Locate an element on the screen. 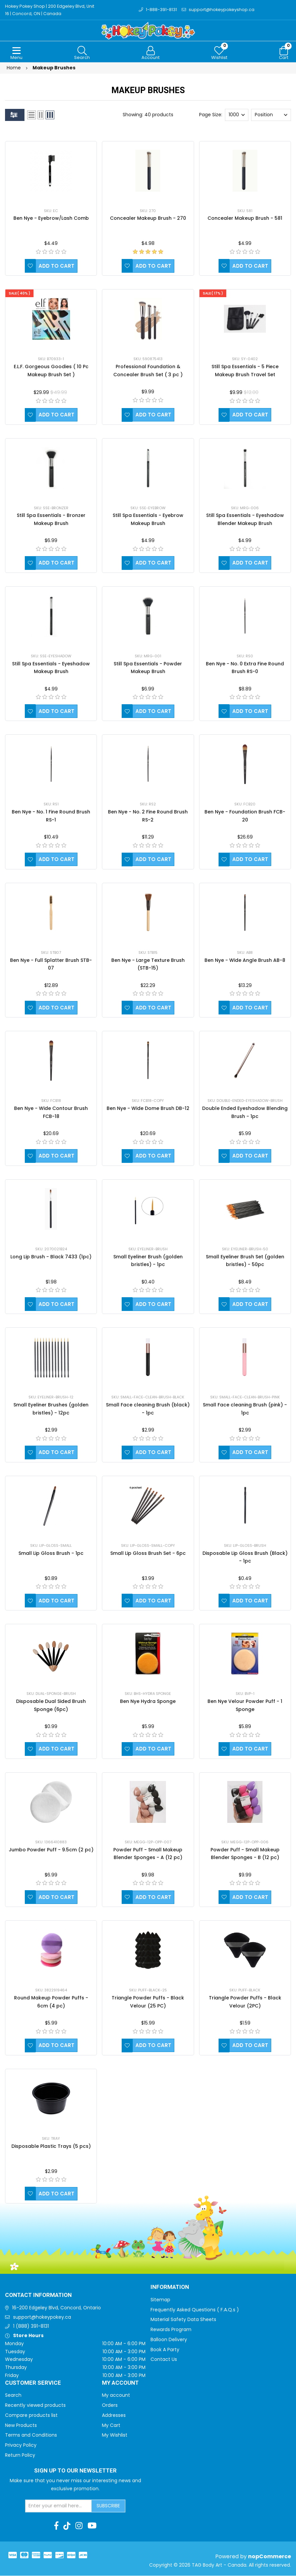 This screenshot has height=2576, width=296. nopCommerce is located at coordinates (269, 2557).